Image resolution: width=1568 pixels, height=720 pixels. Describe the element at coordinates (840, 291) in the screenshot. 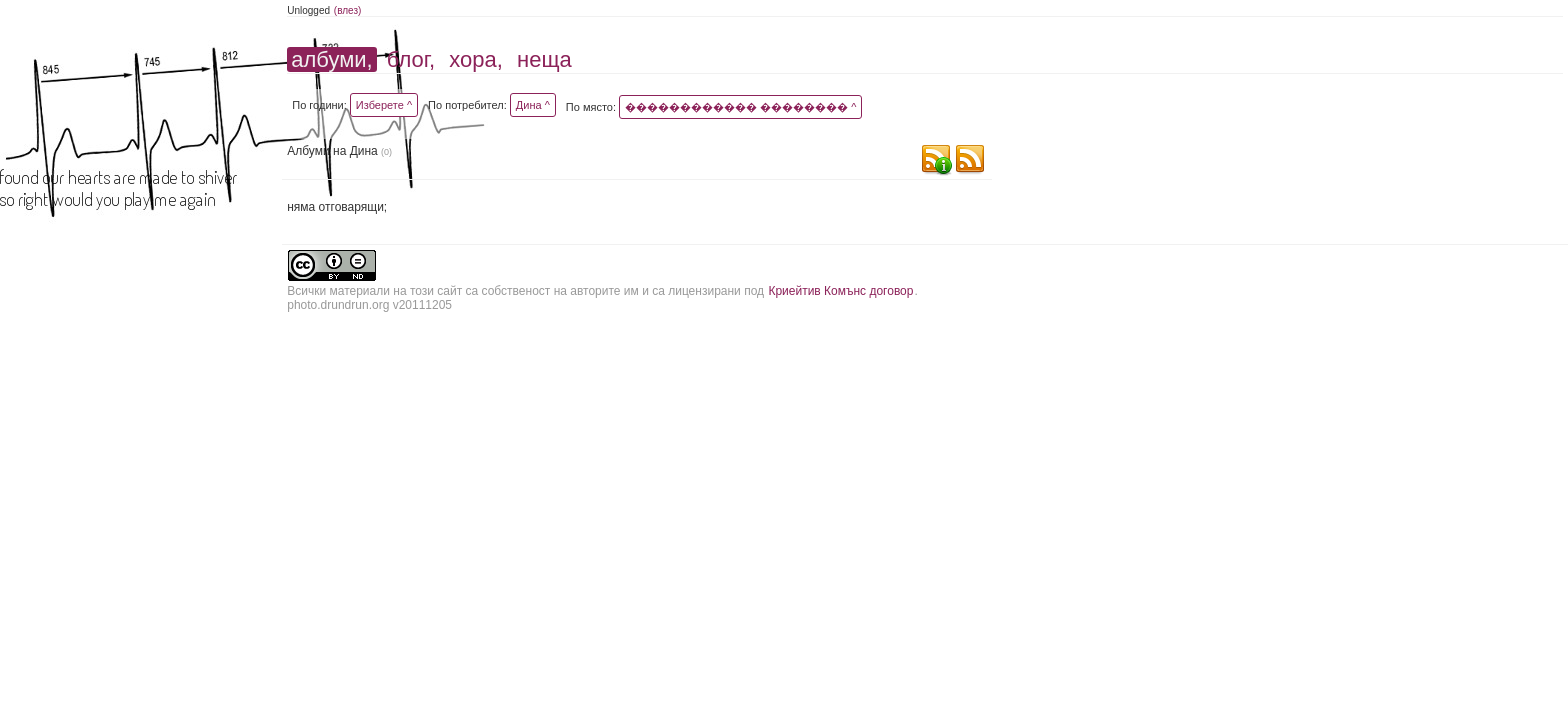

I see `Криейтив Комънс договор` at that location.